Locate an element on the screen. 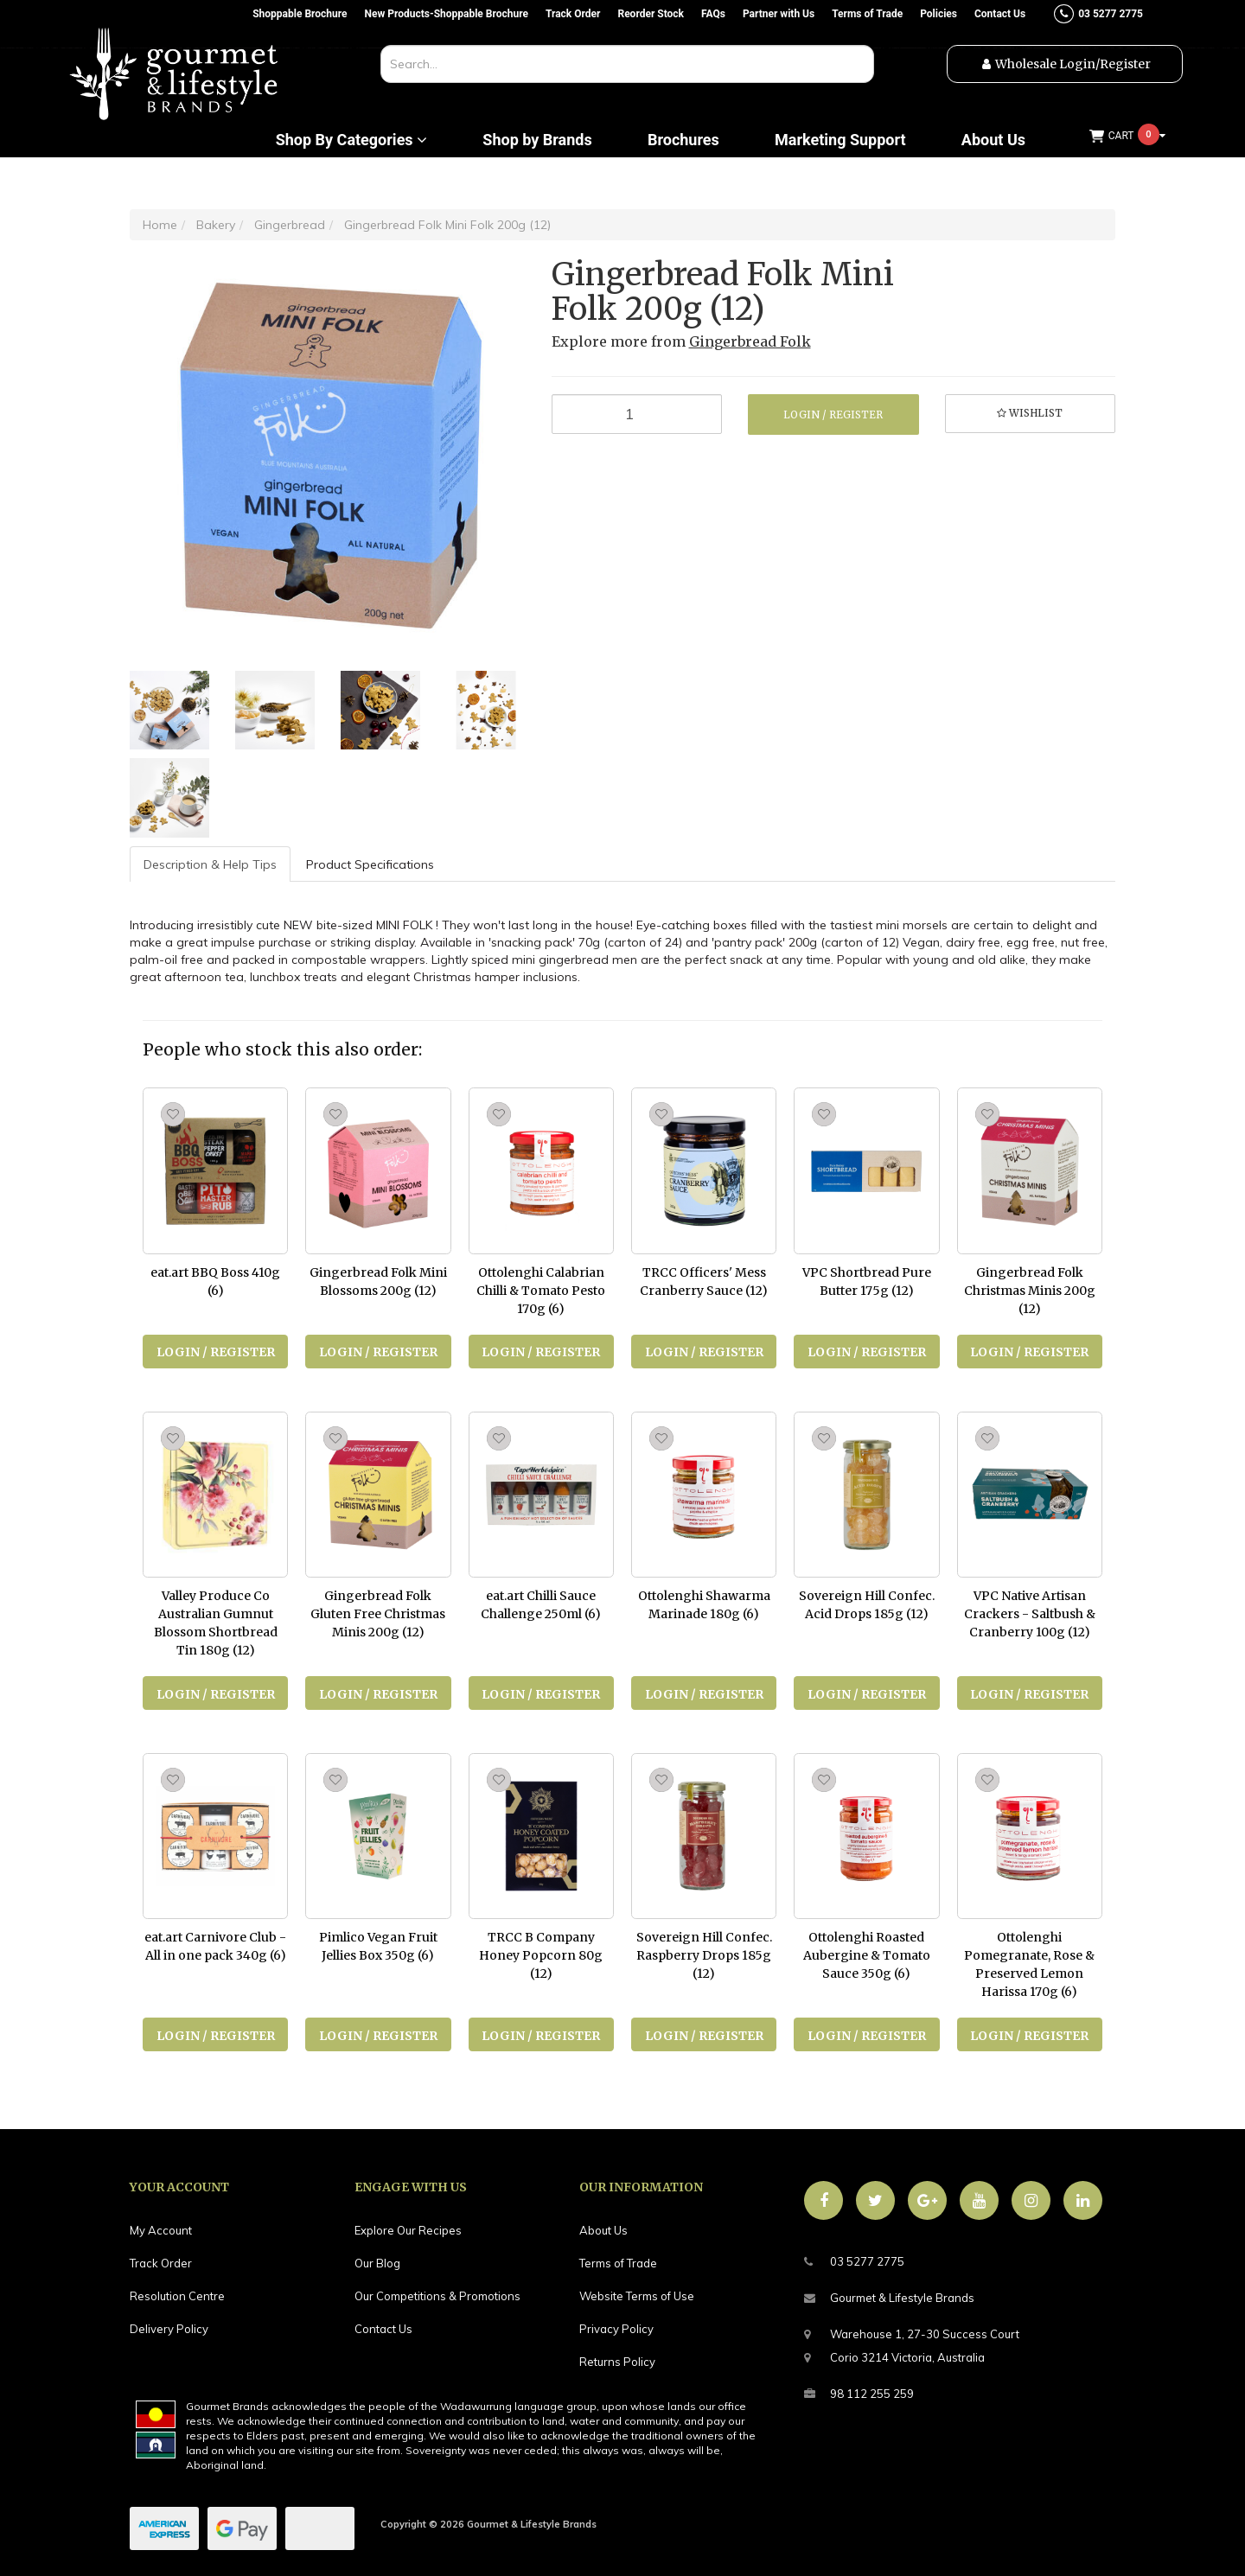  Description & Help Tips is located at coordinates (210, 864).